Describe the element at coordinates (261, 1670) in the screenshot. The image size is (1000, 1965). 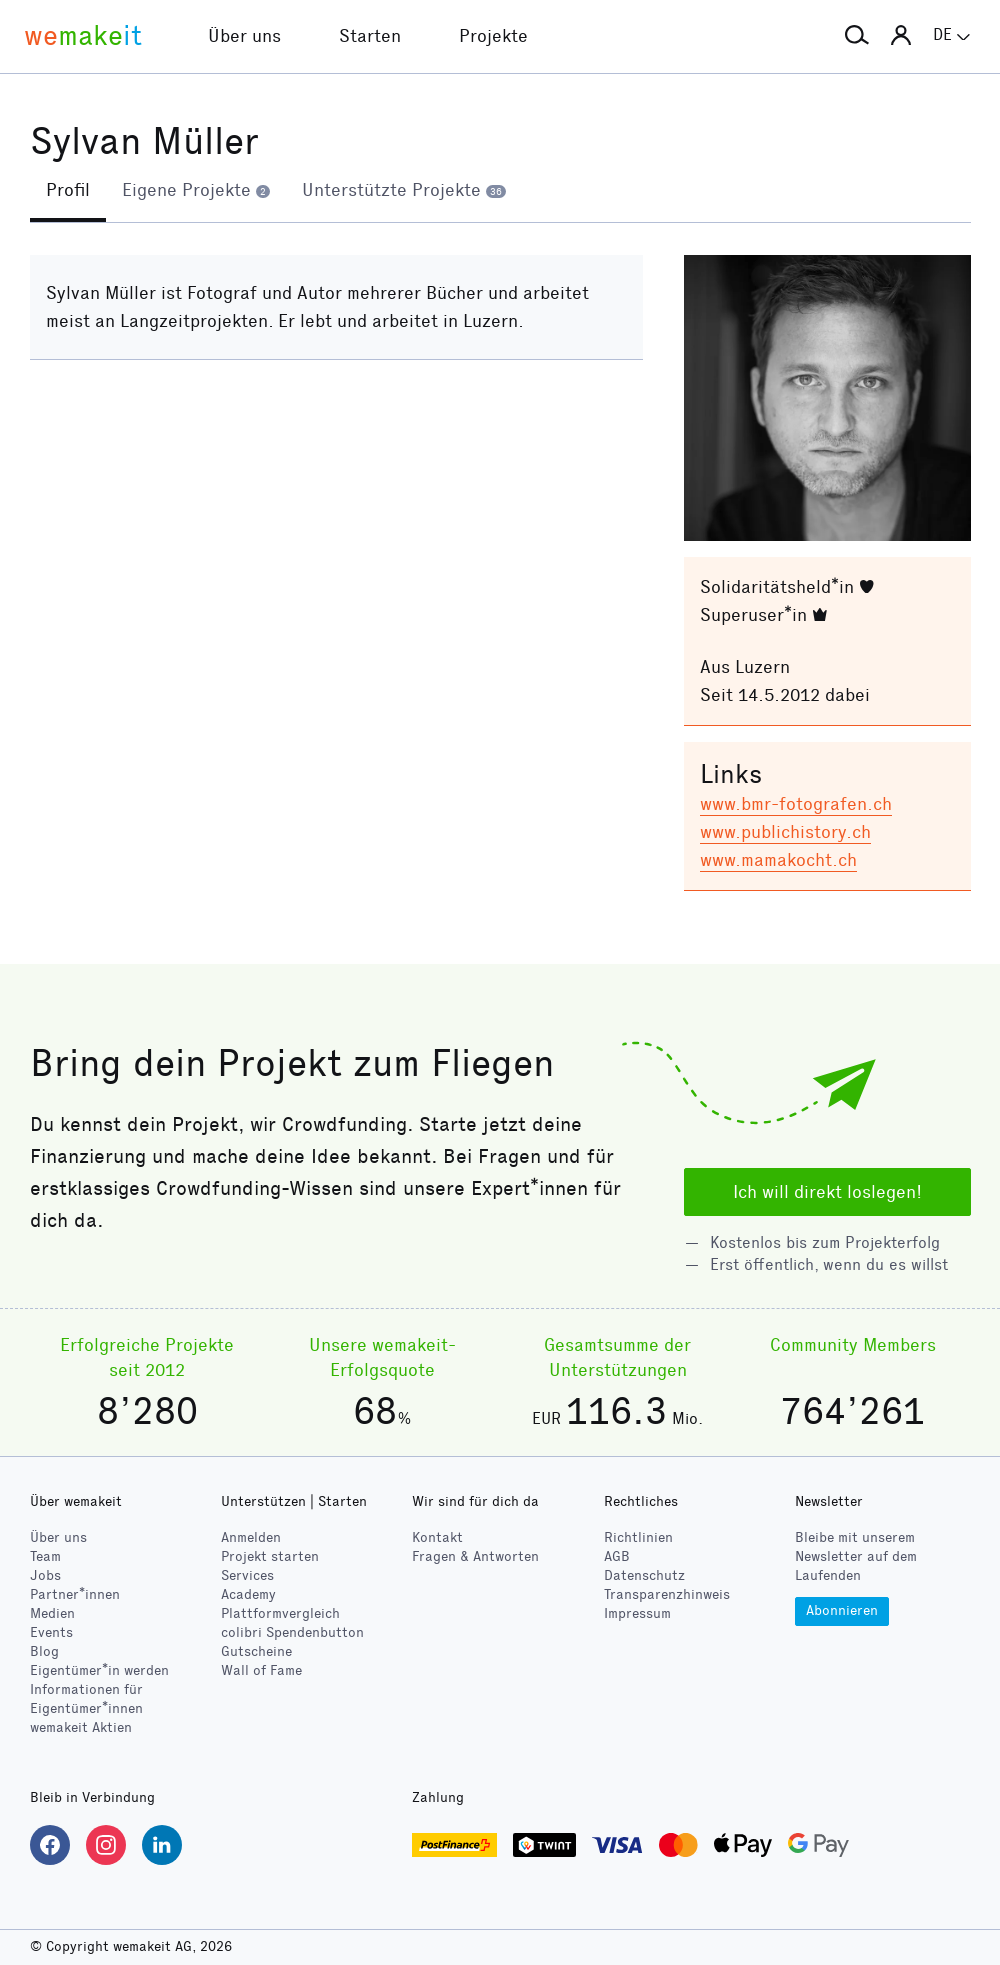
I see `Wall of Fame` at that location.